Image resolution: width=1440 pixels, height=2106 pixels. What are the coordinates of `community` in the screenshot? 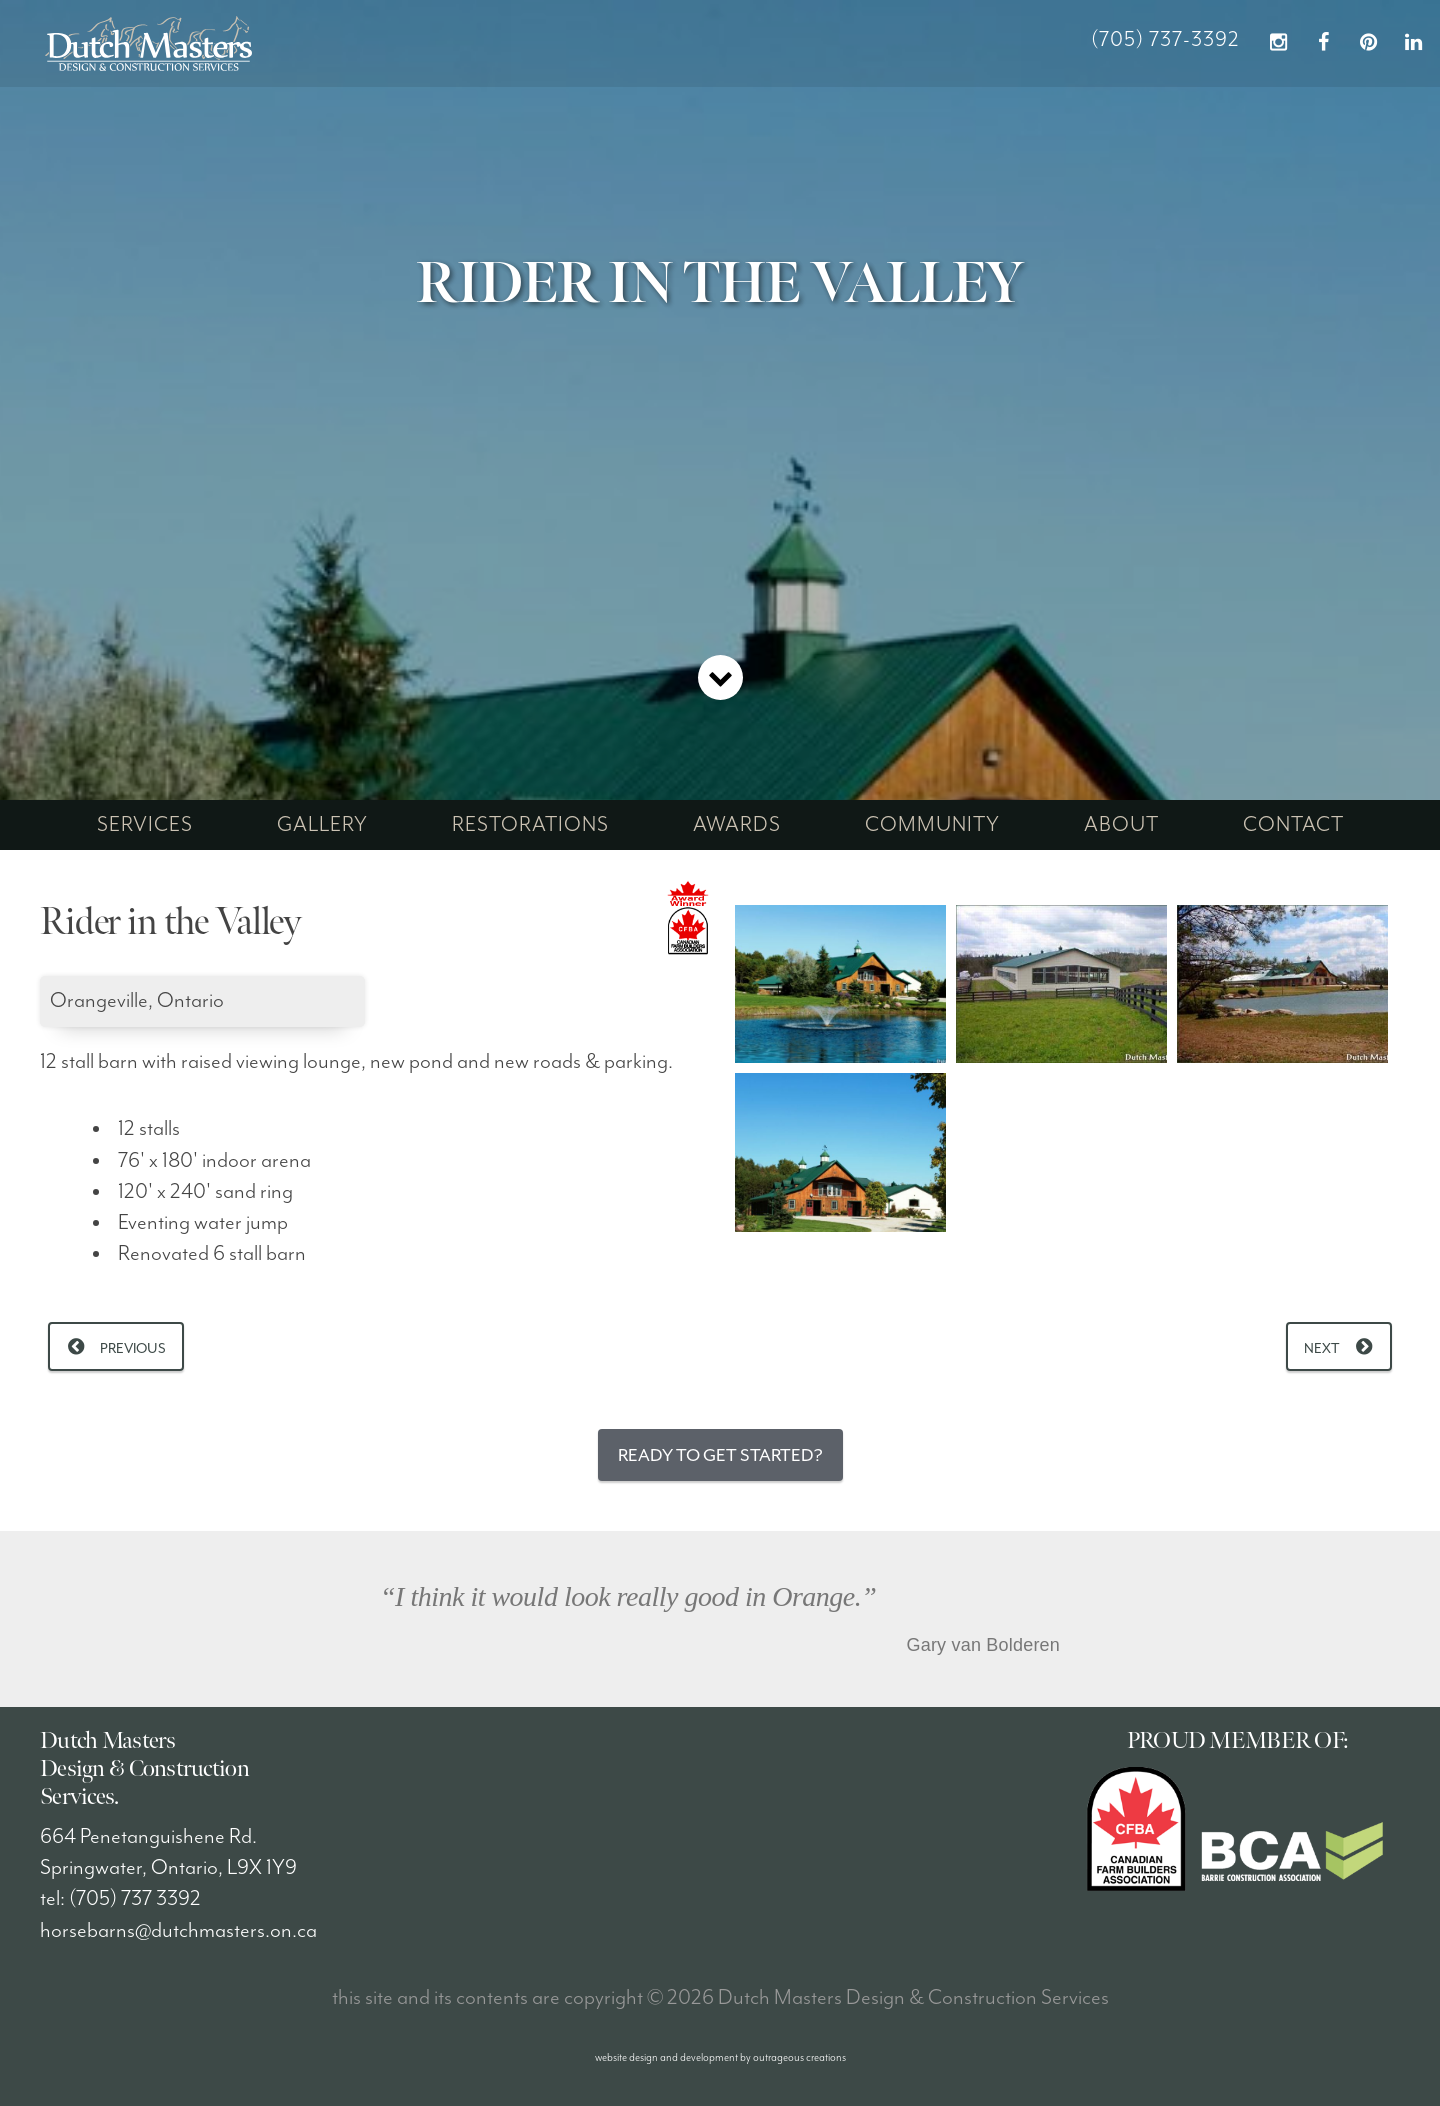 It's located at (932, 825).